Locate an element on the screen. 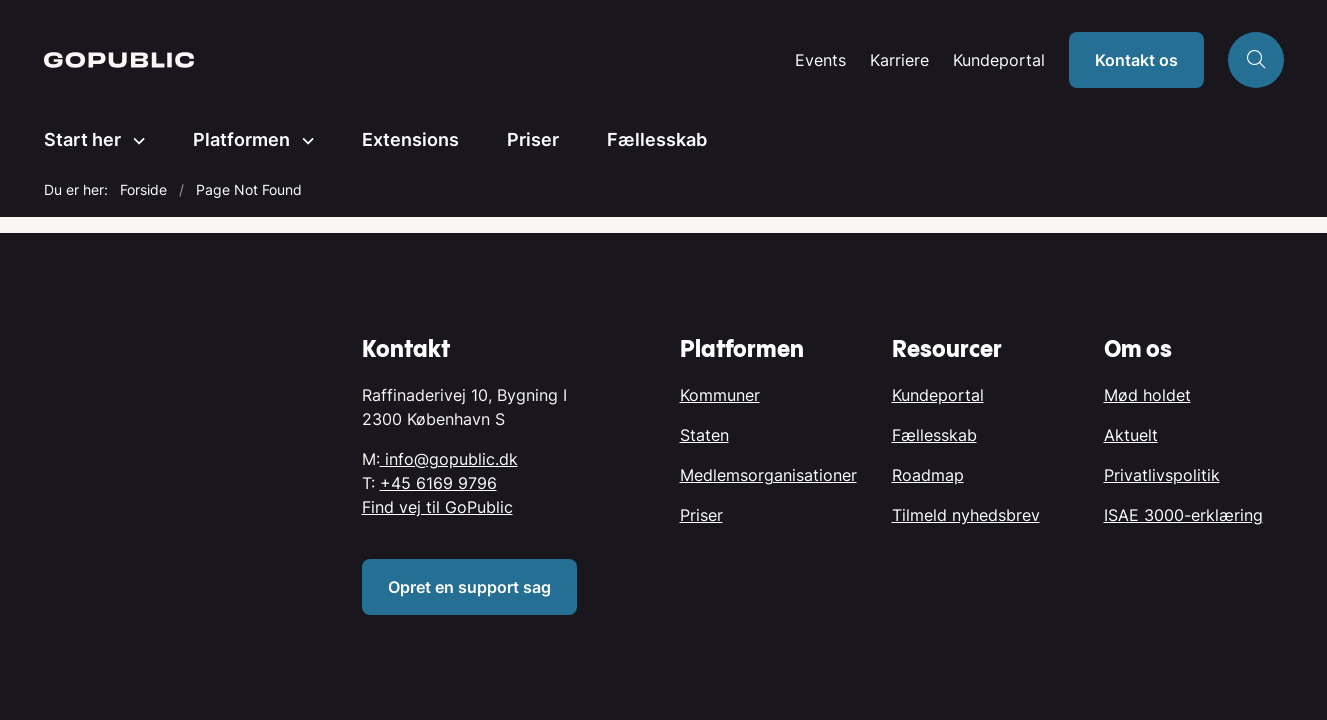  Roadmap is located at coordinates (928, 475).